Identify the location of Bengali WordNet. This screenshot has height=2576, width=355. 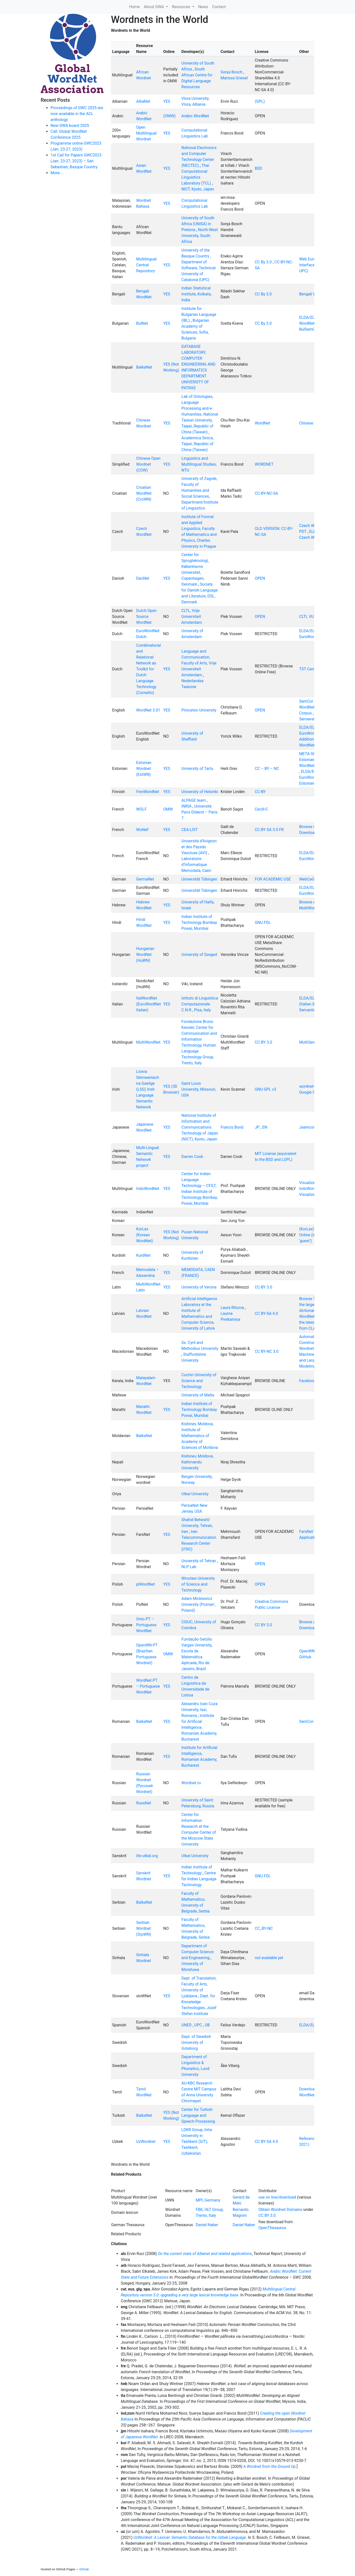
(313, 294).